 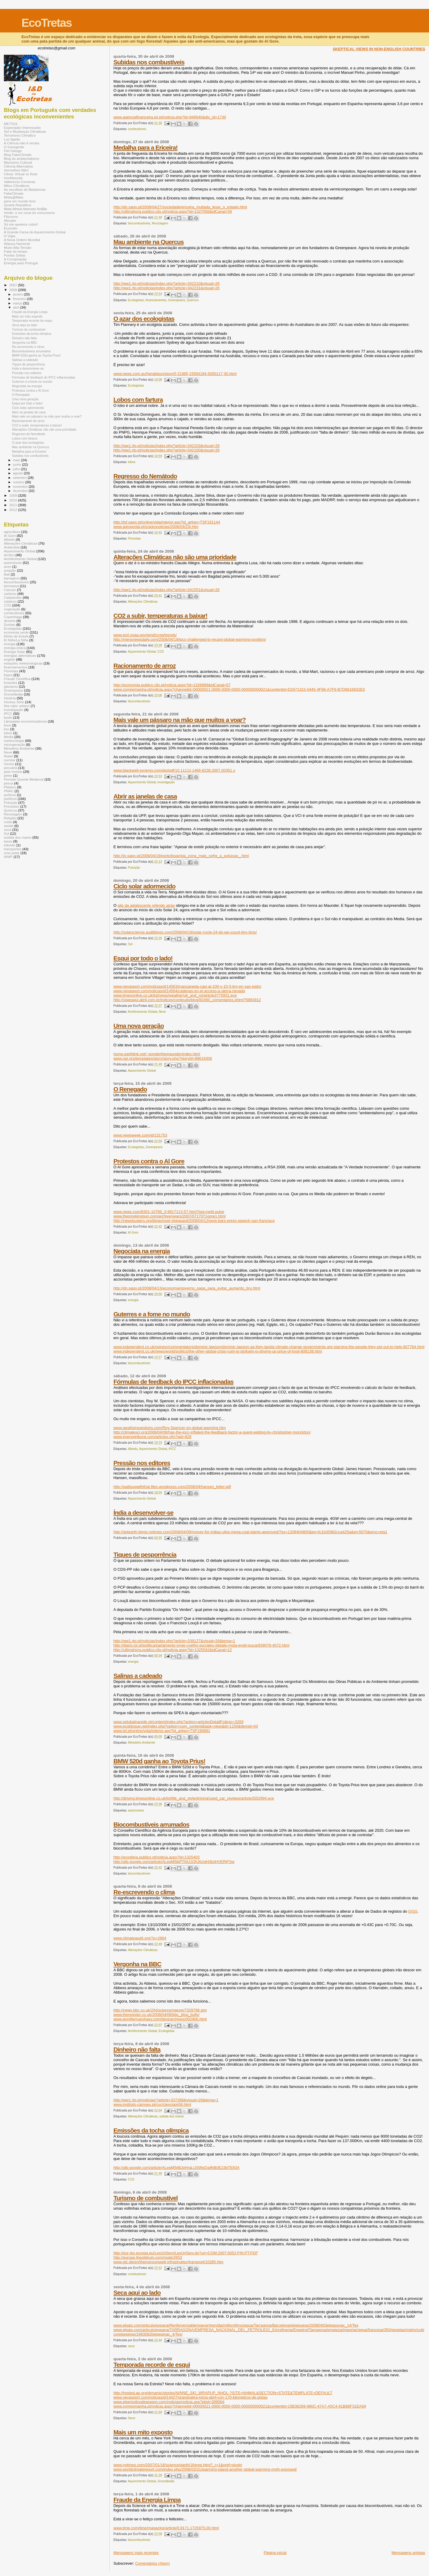 I want to click on Reciclagem, so click(x=160, y=223).